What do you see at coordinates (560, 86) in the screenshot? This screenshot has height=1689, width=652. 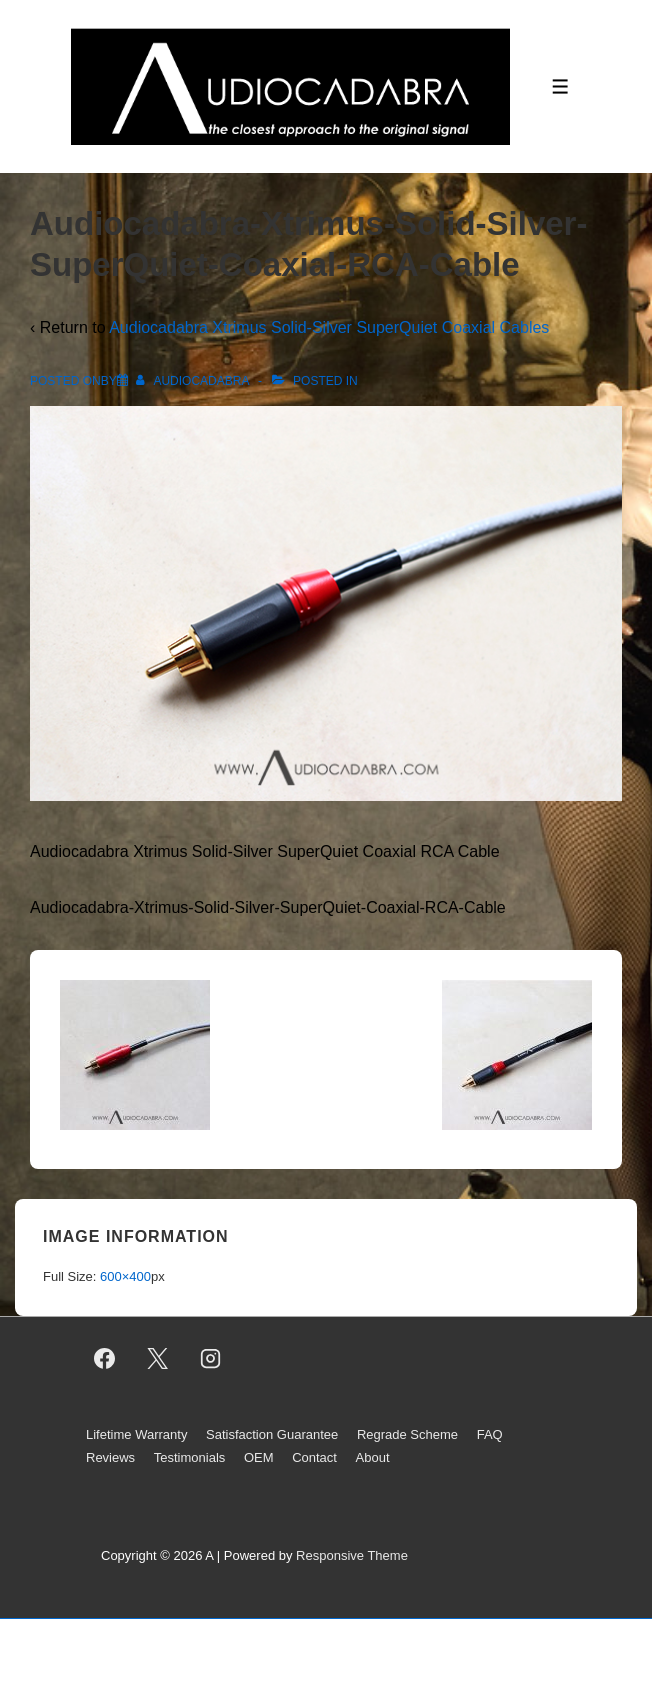 I see `[Toggle Menu]` at bounding box center [560, 86].